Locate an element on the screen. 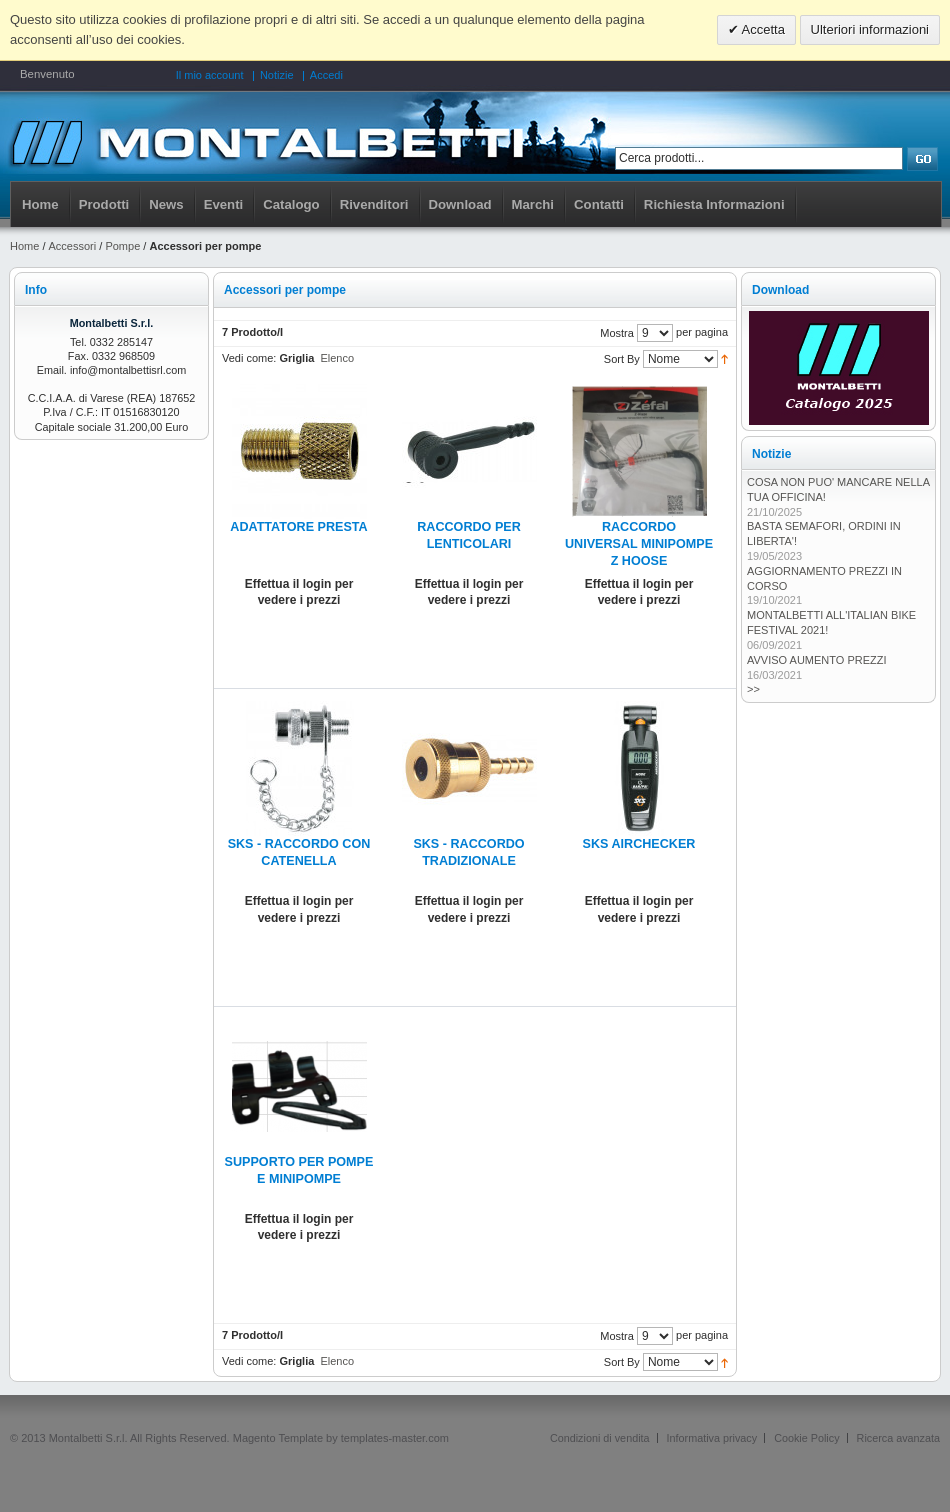 This screenshot has height=1512, width=950. Pompe is located at coordinates (122, 246).